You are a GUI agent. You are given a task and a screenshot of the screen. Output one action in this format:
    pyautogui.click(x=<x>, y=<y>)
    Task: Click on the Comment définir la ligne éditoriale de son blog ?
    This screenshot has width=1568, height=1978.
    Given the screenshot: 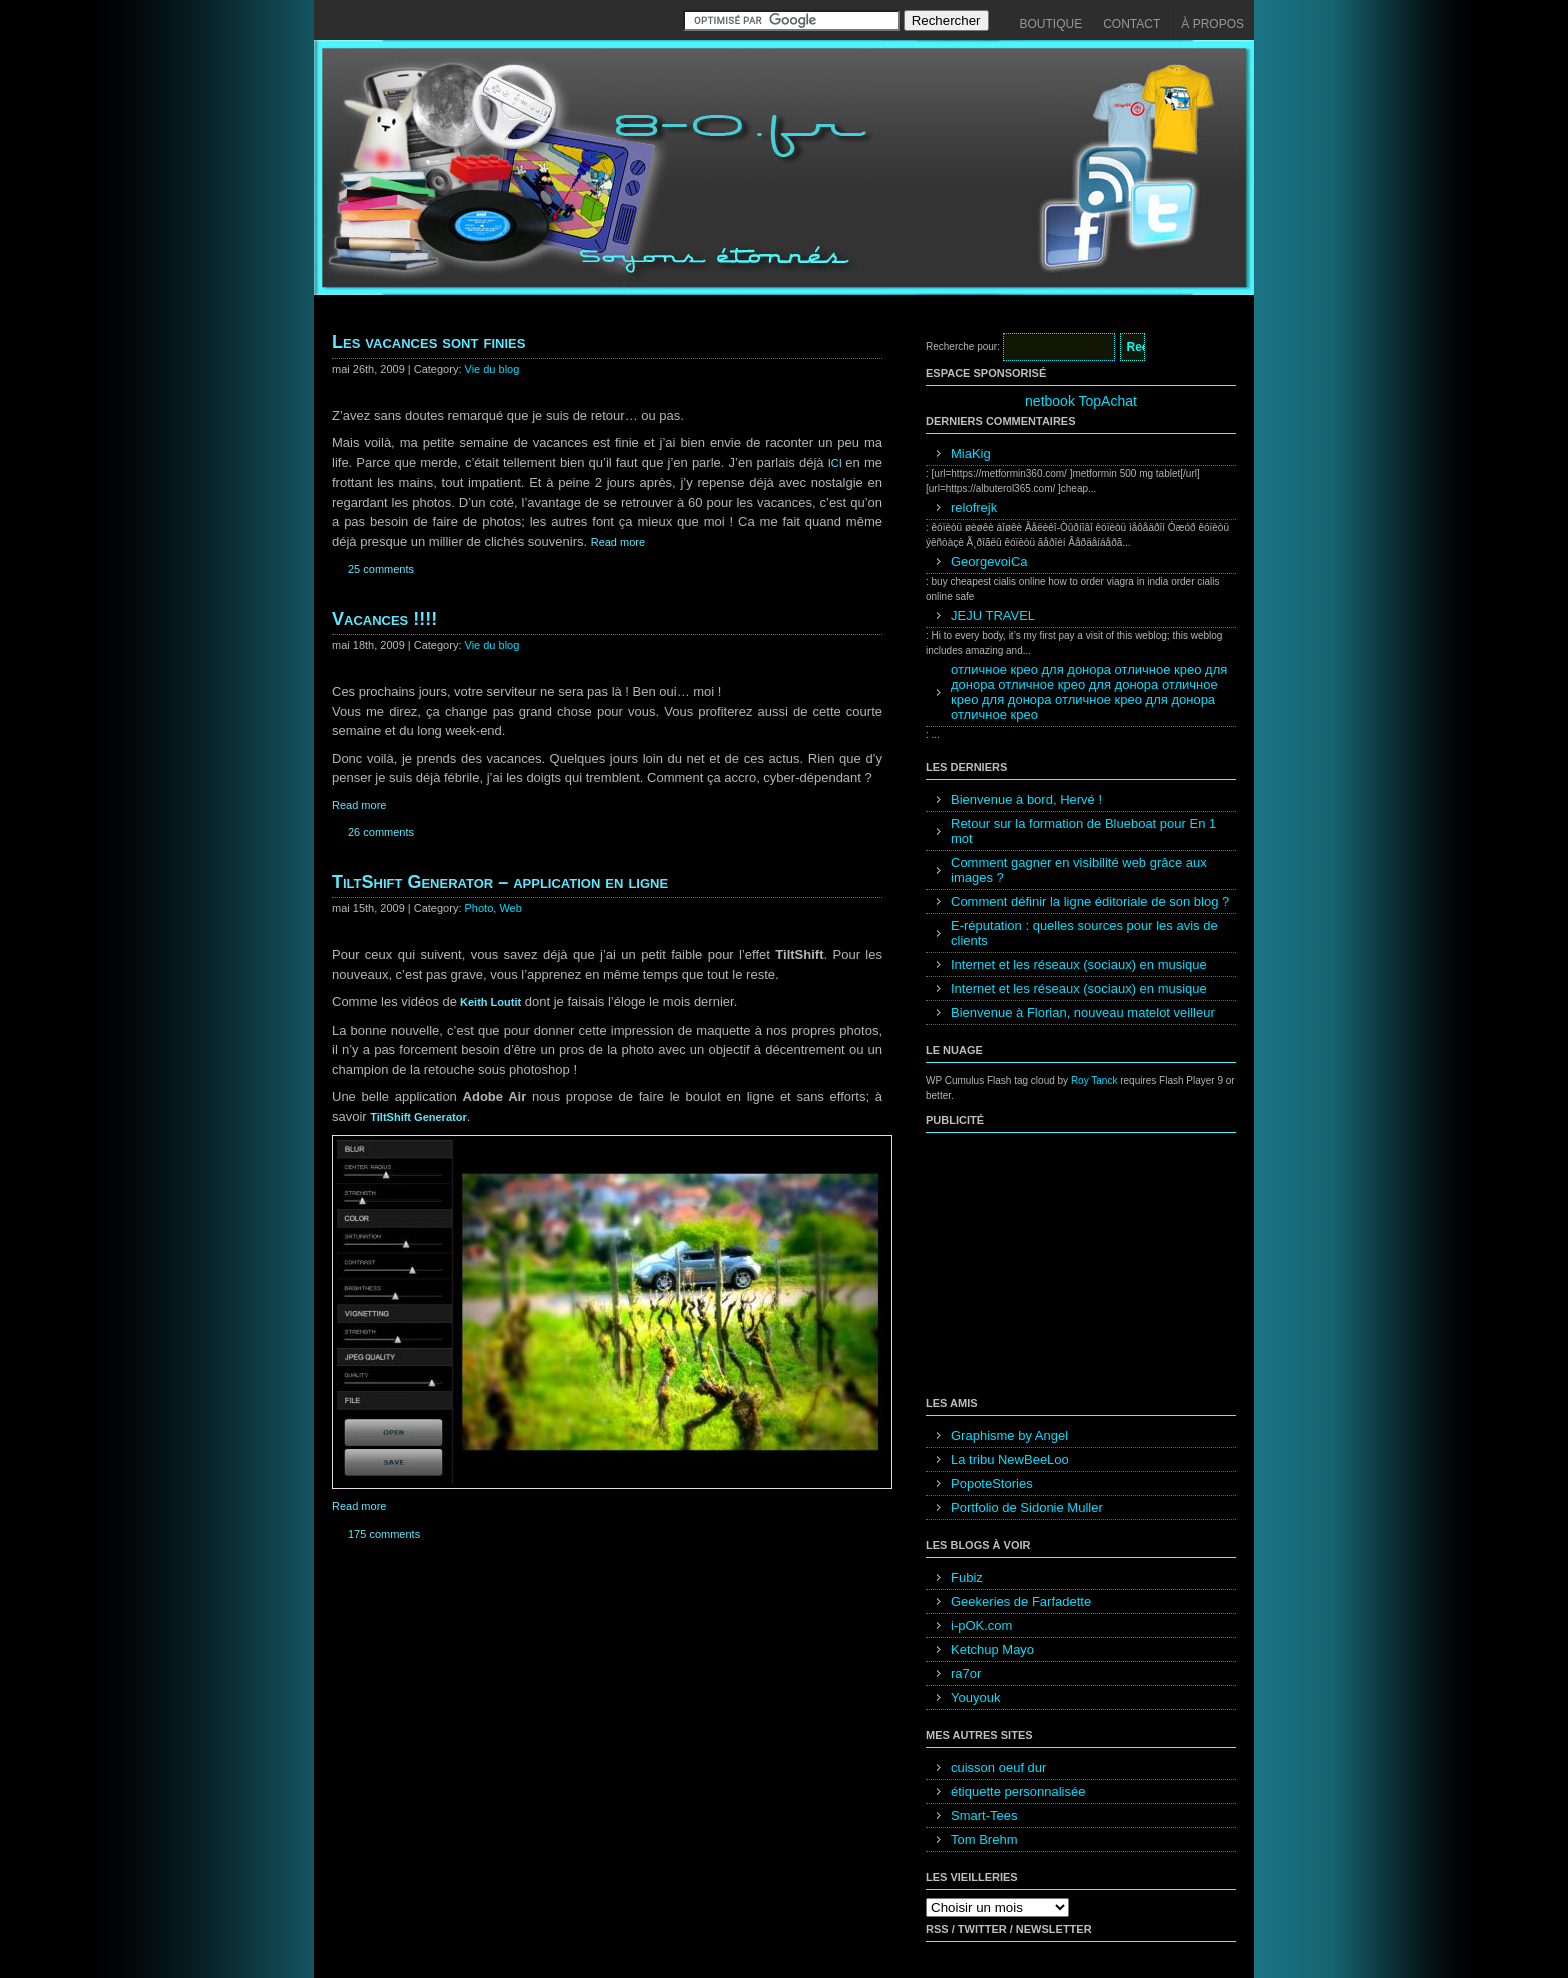 What is the action you would take?
    pyautogui.click(x=1090, y=901)
    